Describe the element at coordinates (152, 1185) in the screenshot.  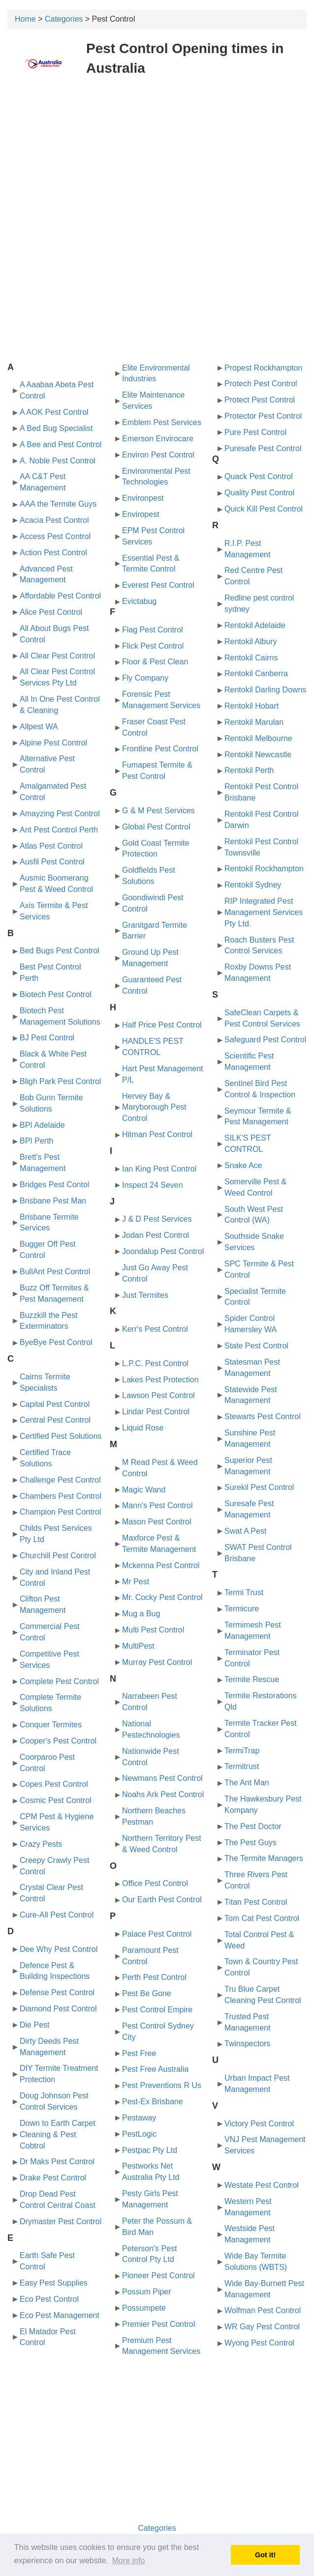
I see `Inspect 24 Seven` at that location.